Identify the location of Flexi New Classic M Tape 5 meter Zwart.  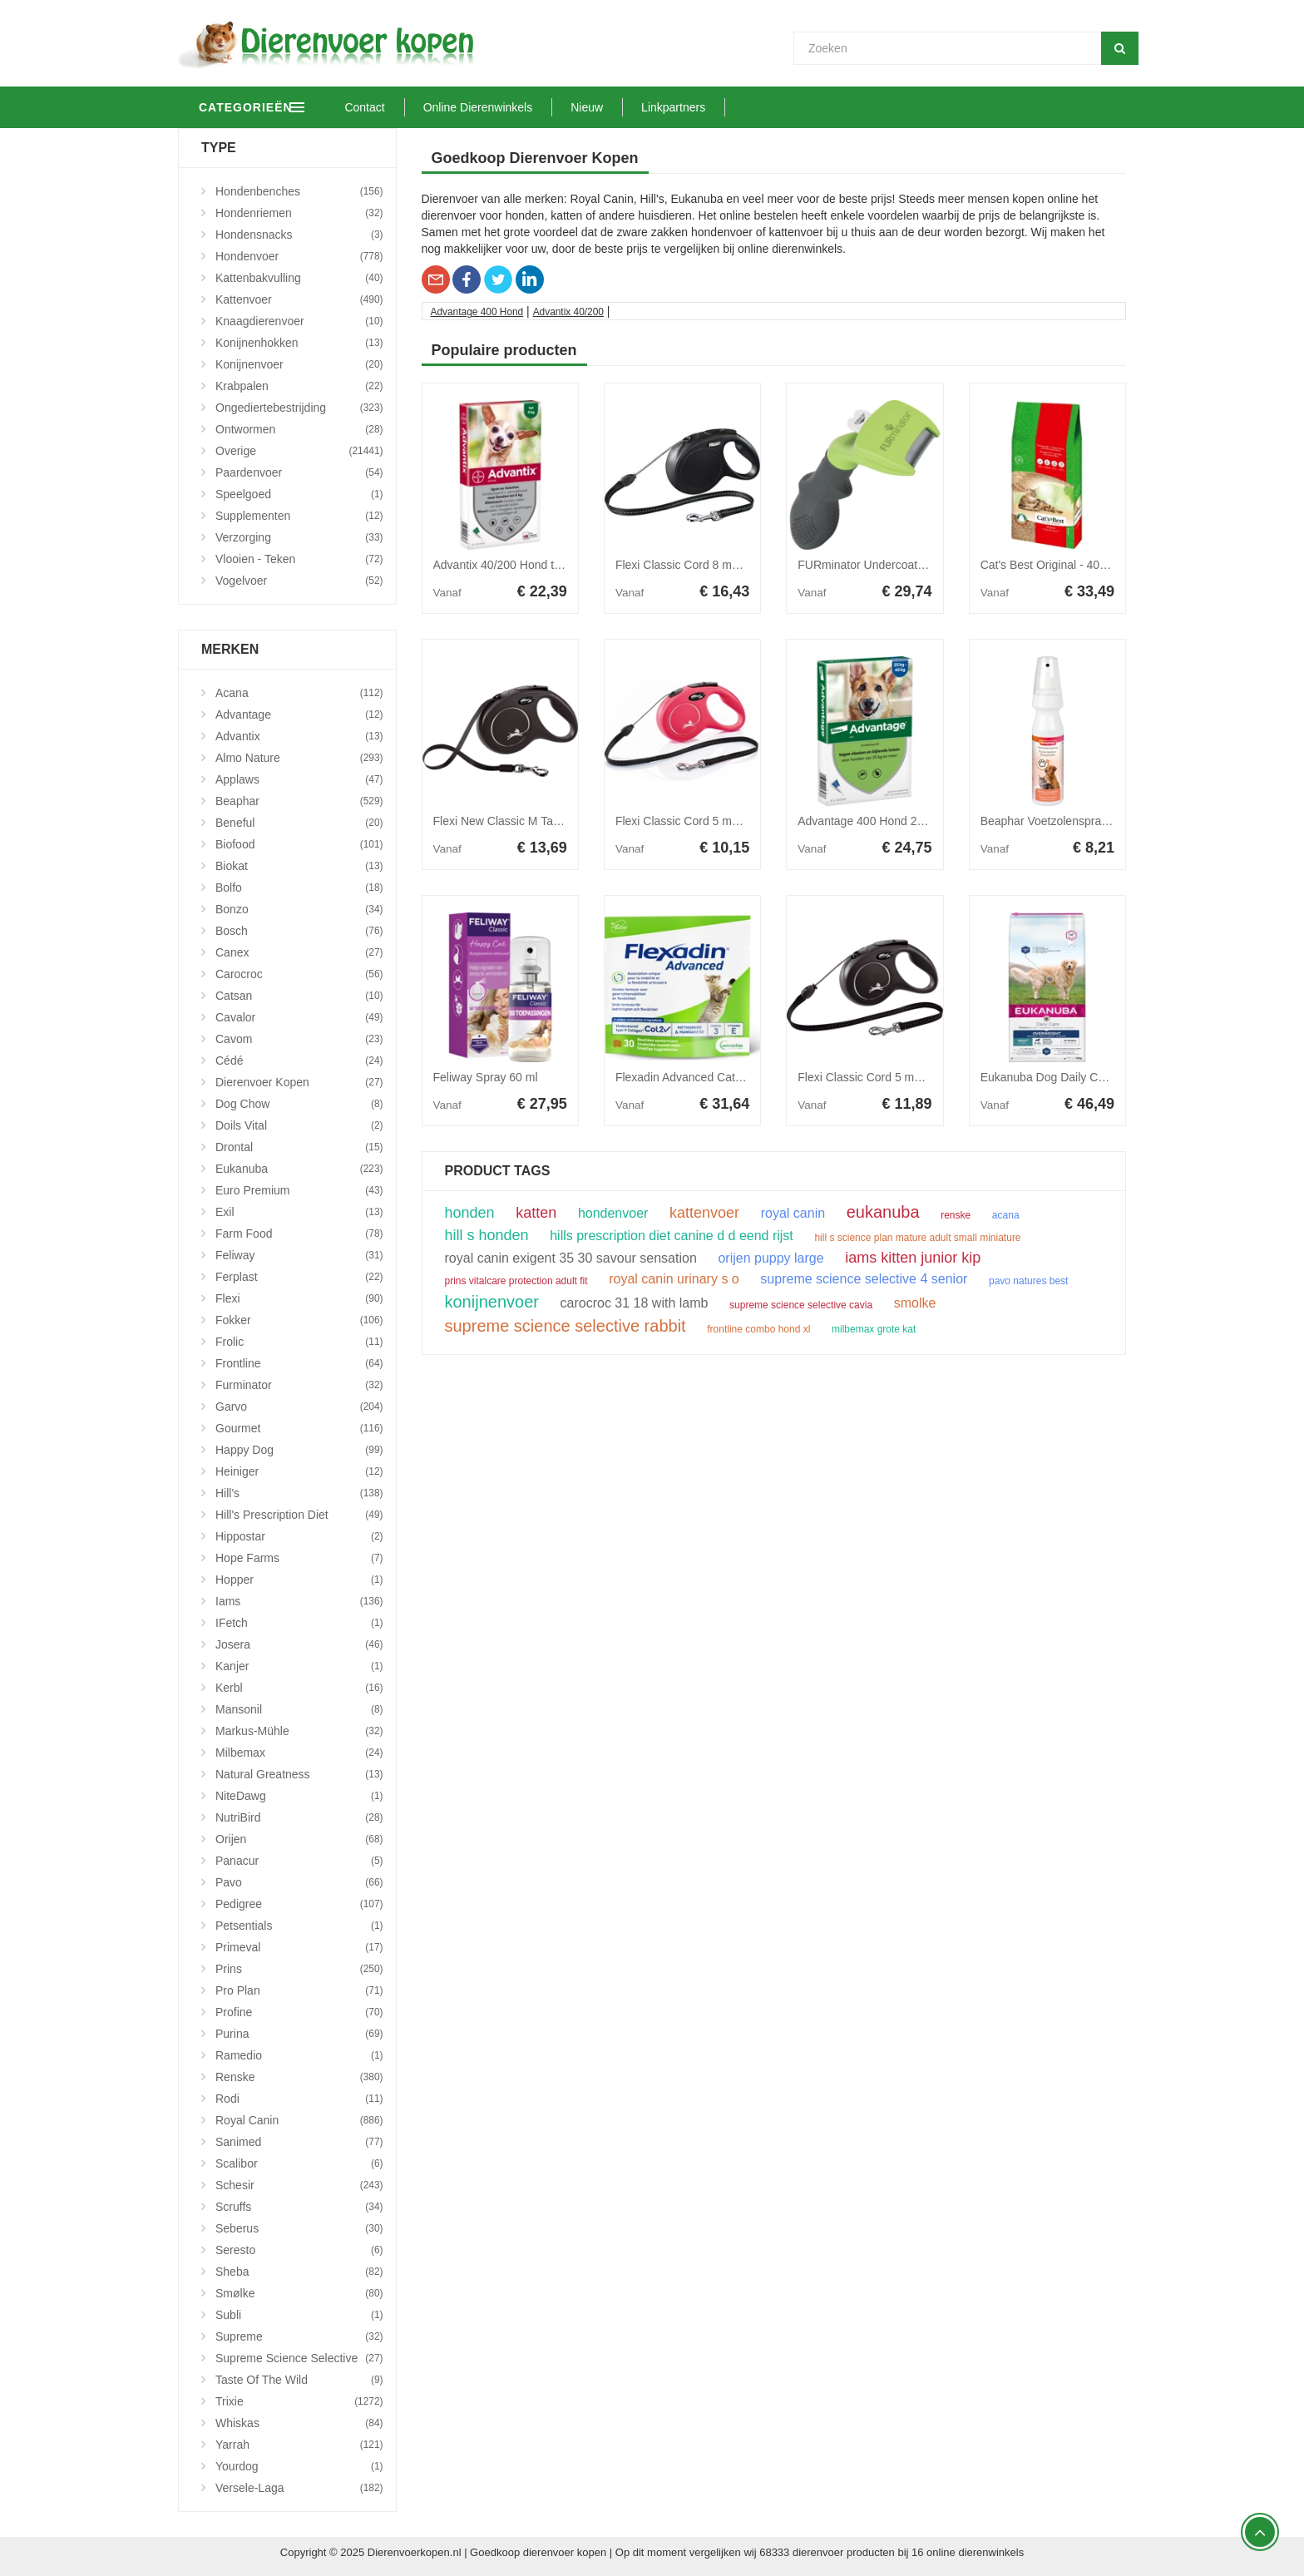
(537, 821).